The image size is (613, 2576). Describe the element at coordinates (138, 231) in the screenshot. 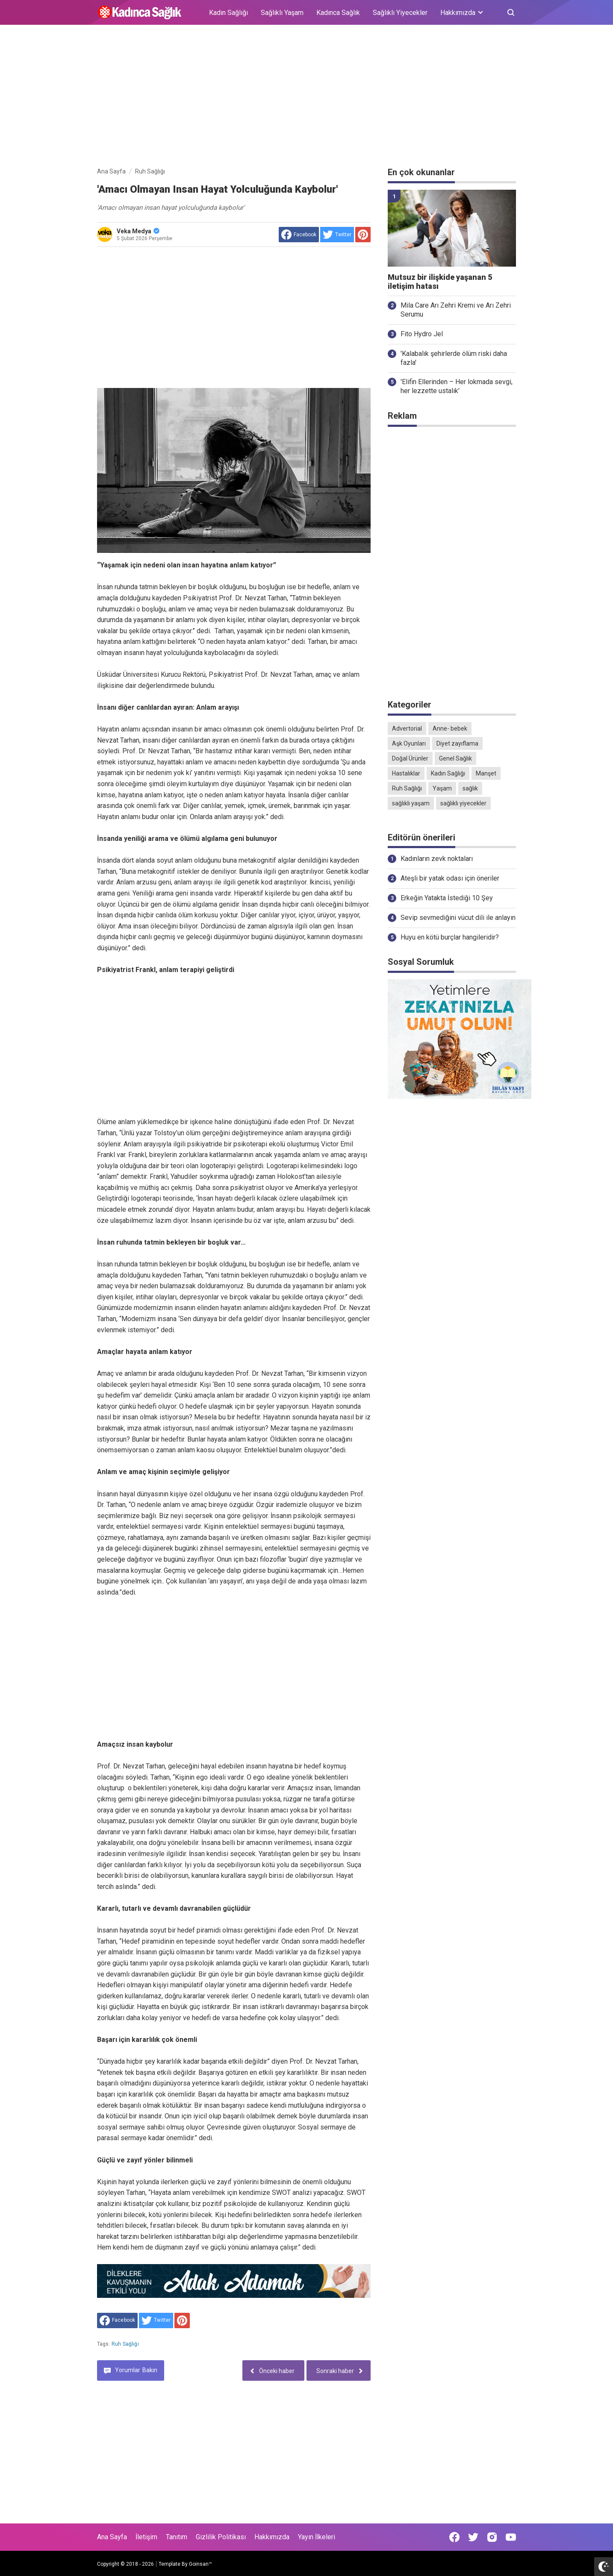

I see `Veka Medya` at that location.